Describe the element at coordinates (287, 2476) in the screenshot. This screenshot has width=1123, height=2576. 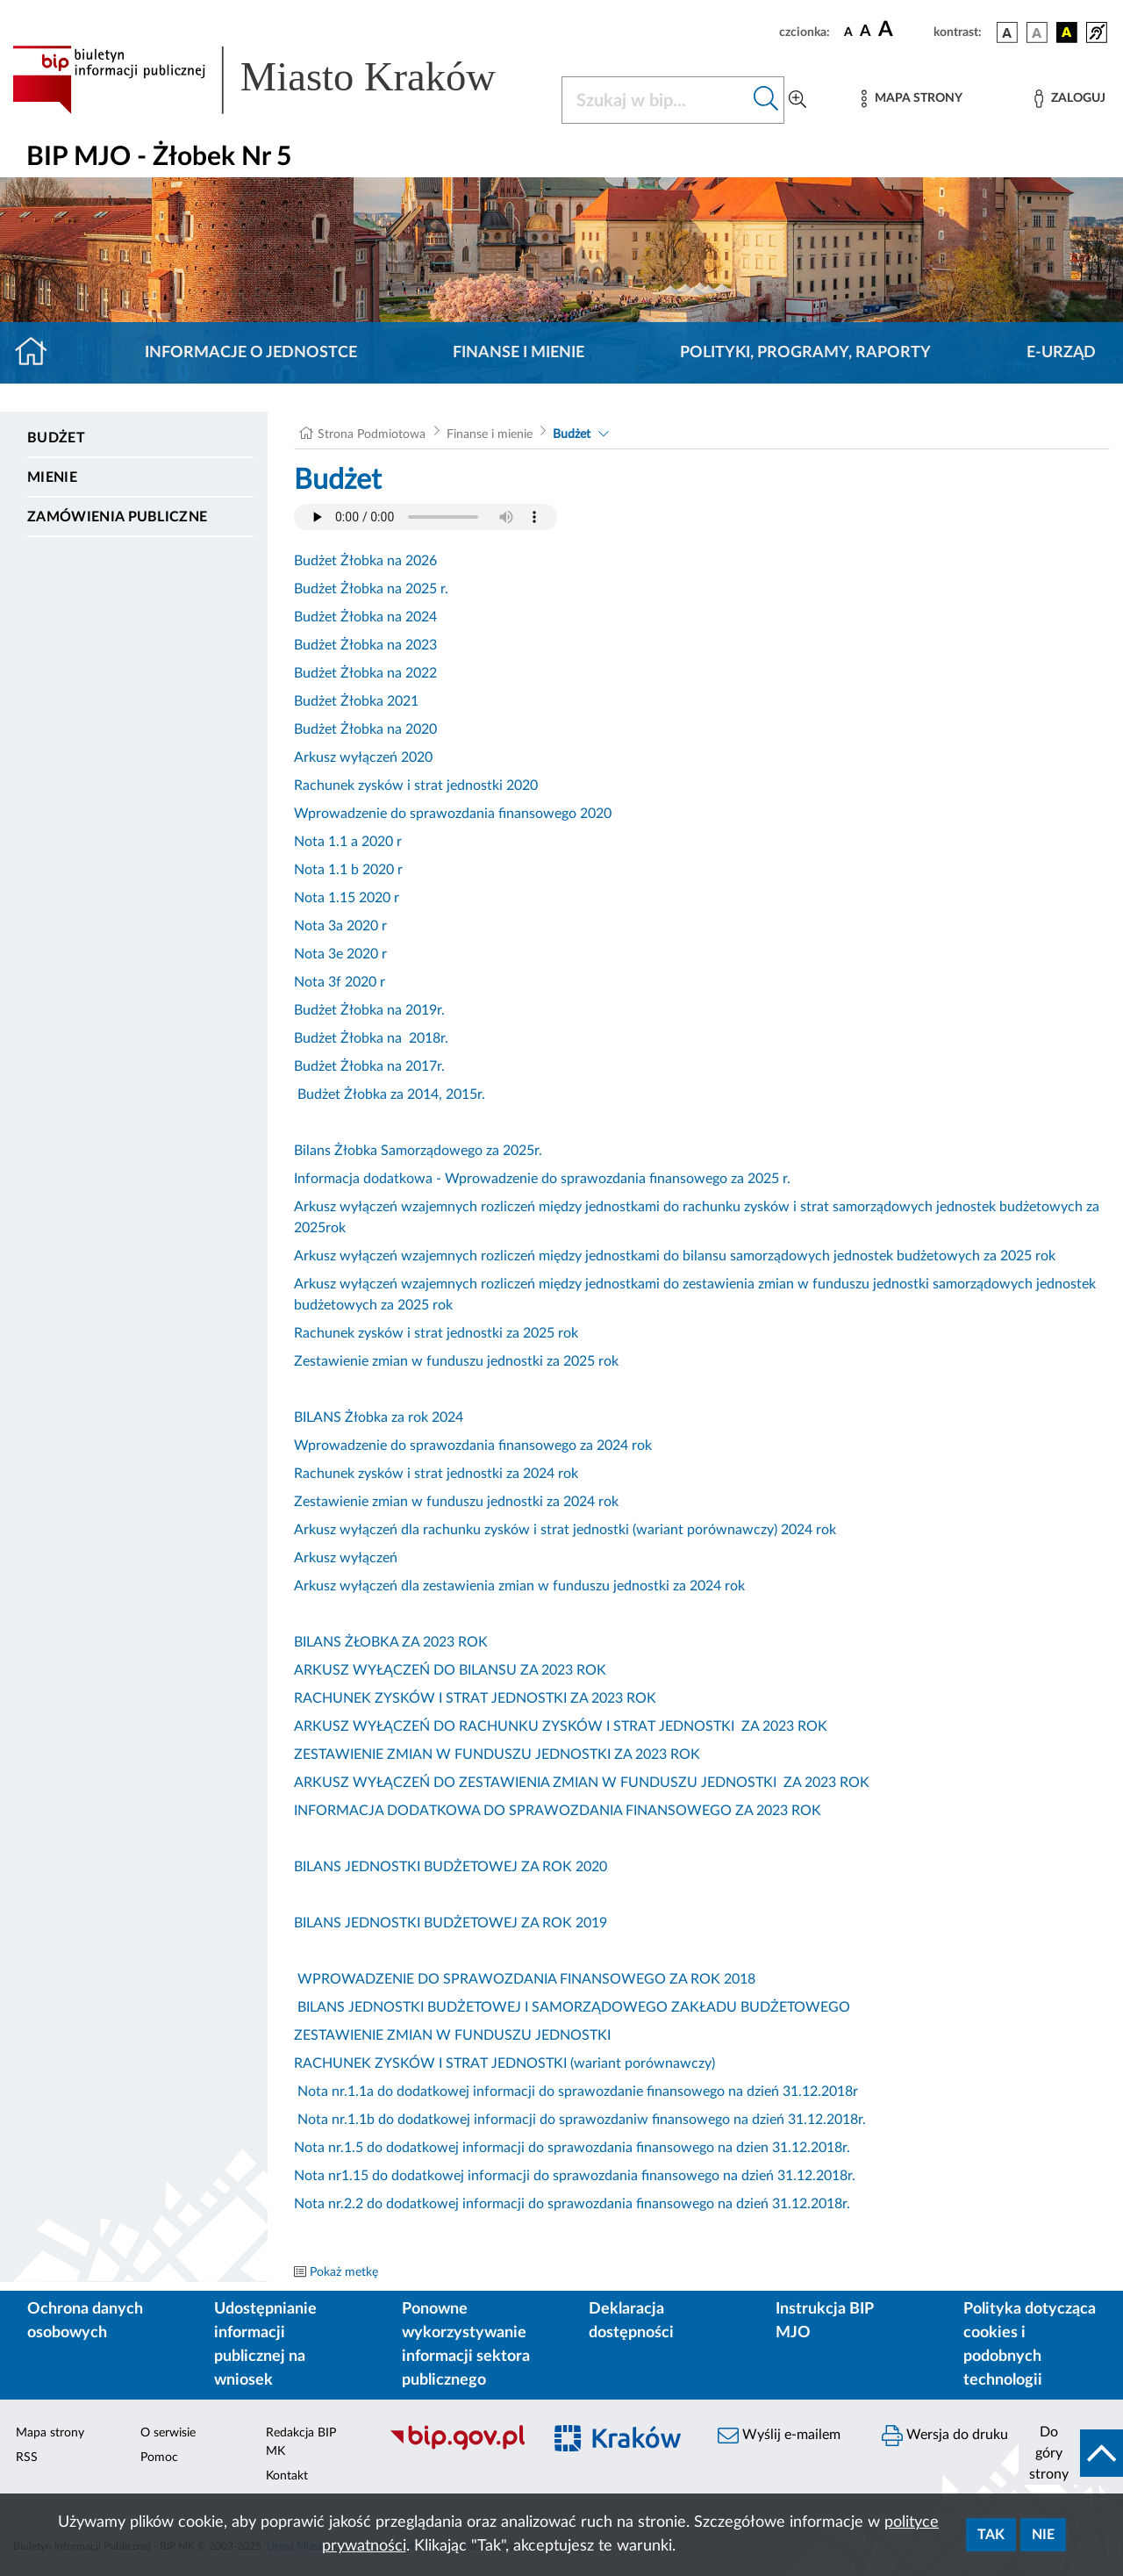
I see `Kontakt` at that location.